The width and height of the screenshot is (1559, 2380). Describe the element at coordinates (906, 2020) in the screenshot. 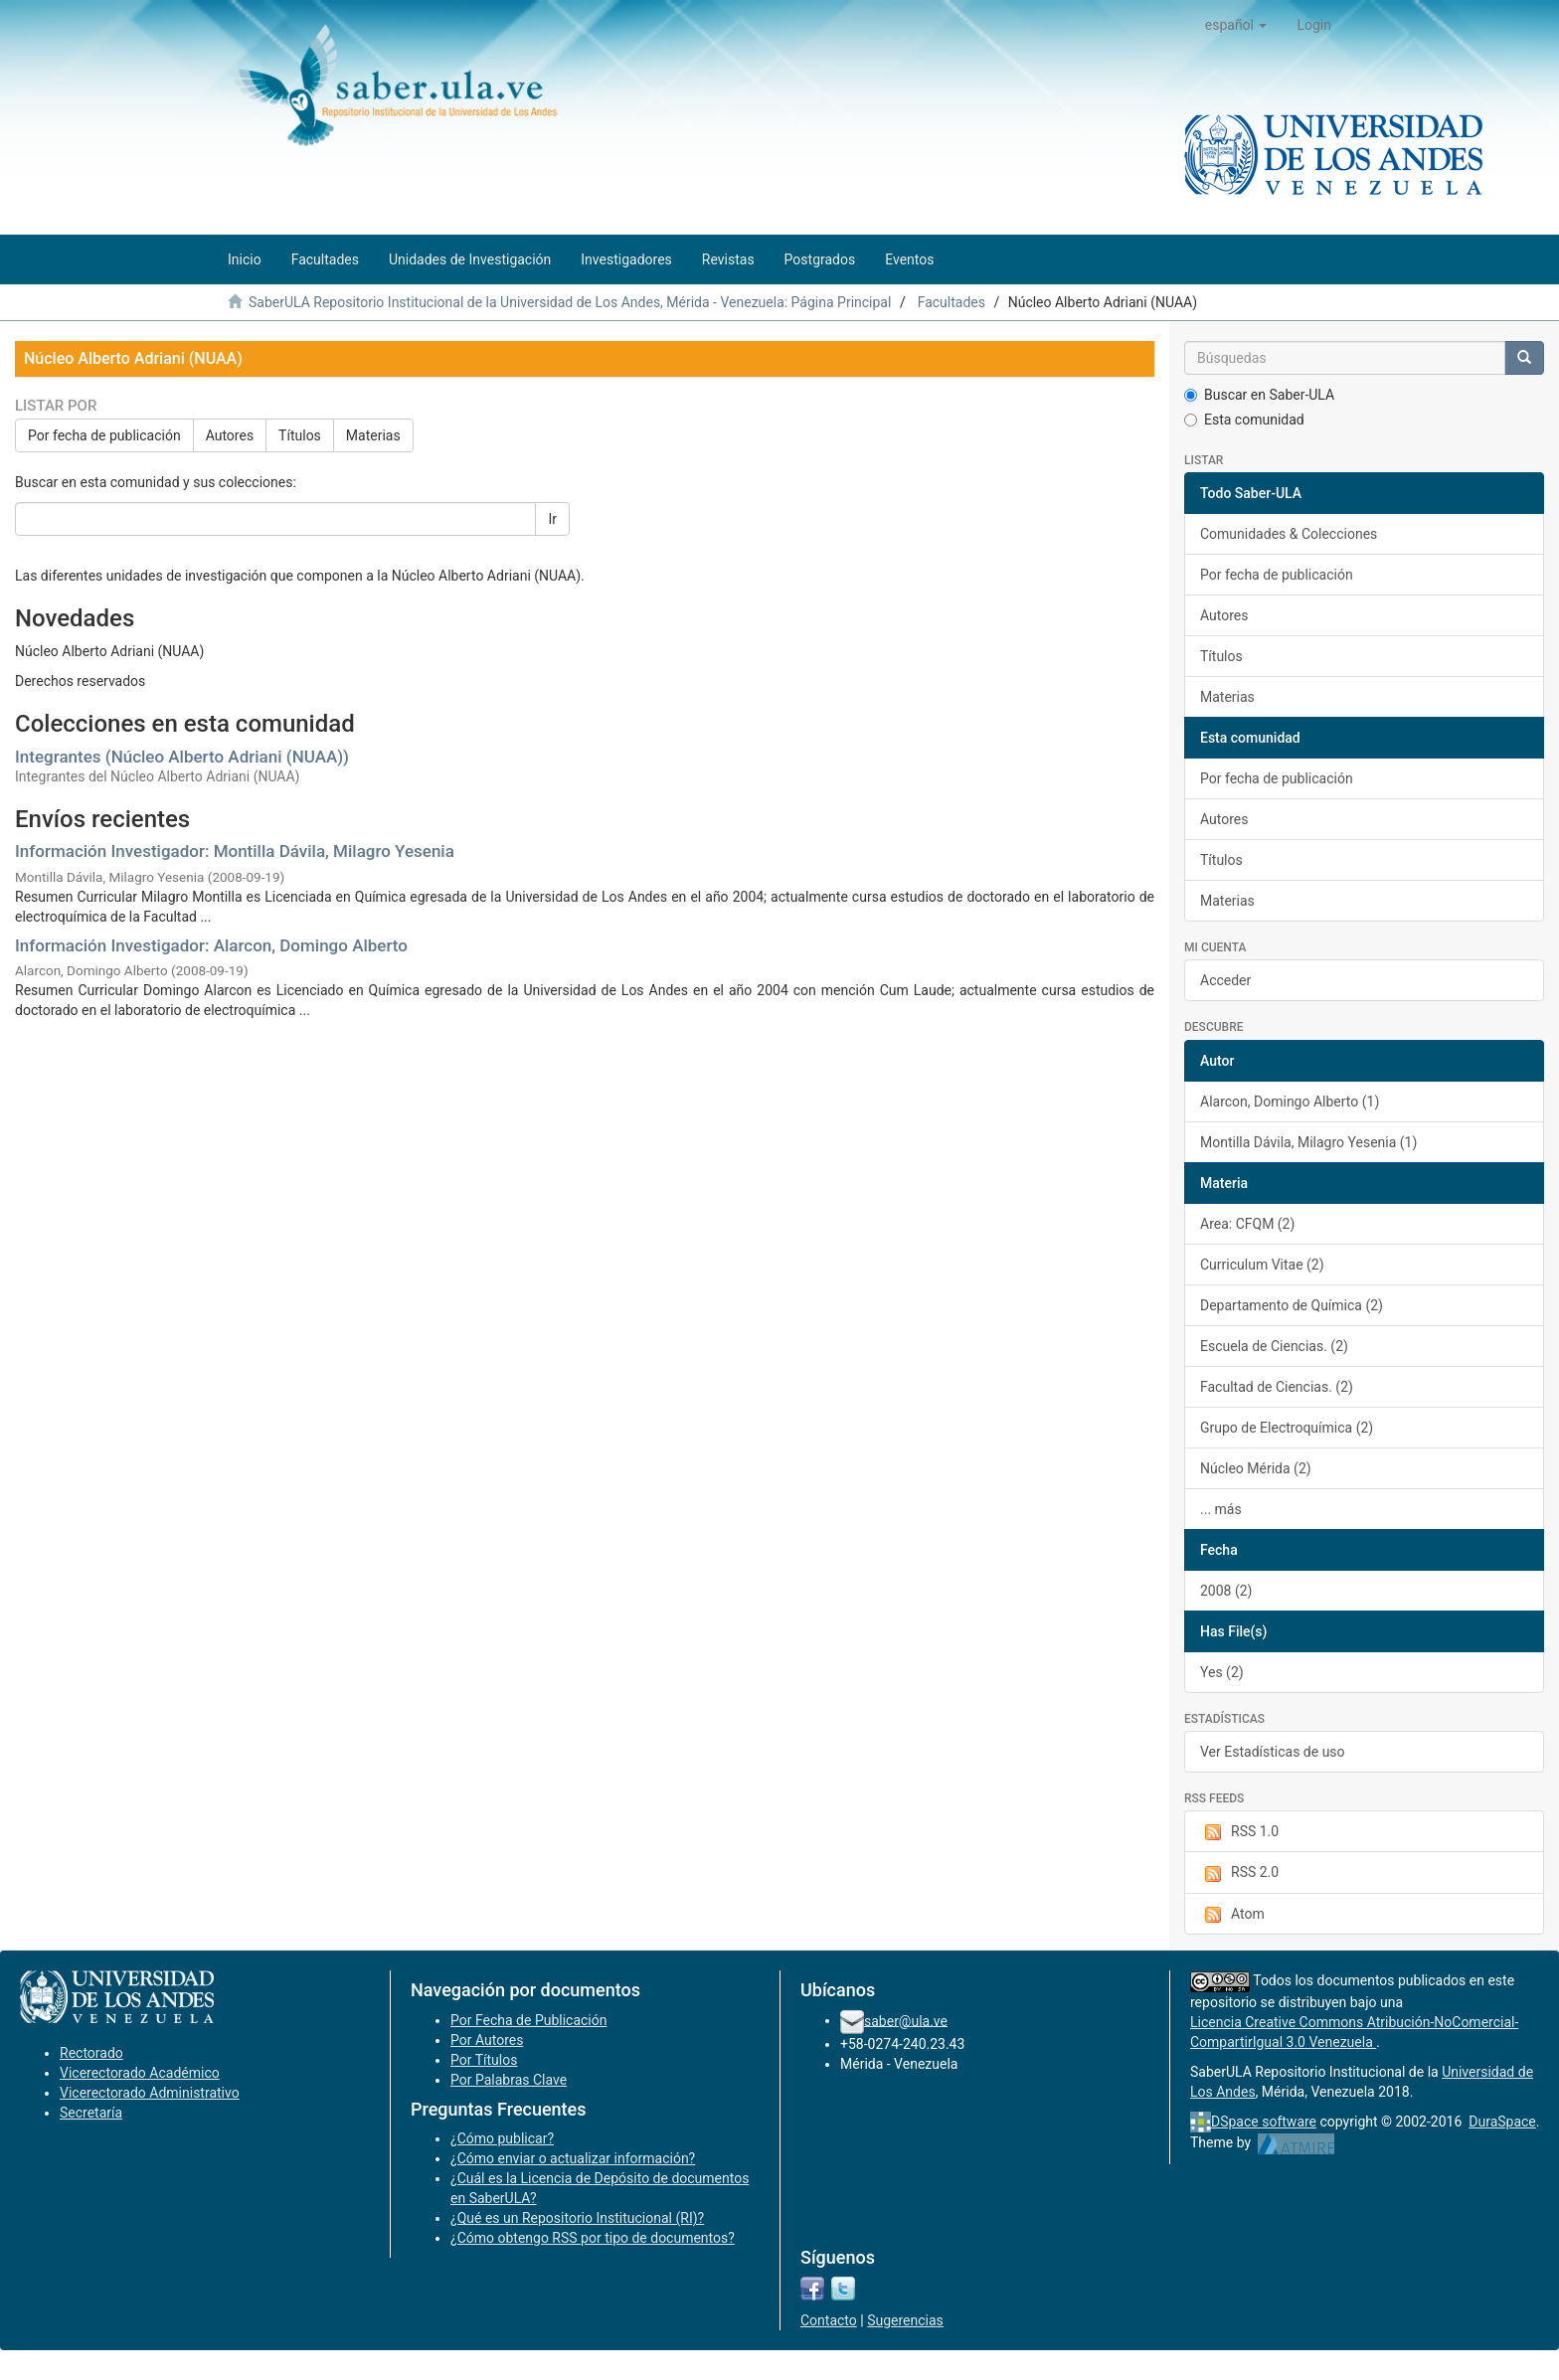

I see `saber@ula.ve` at that location.